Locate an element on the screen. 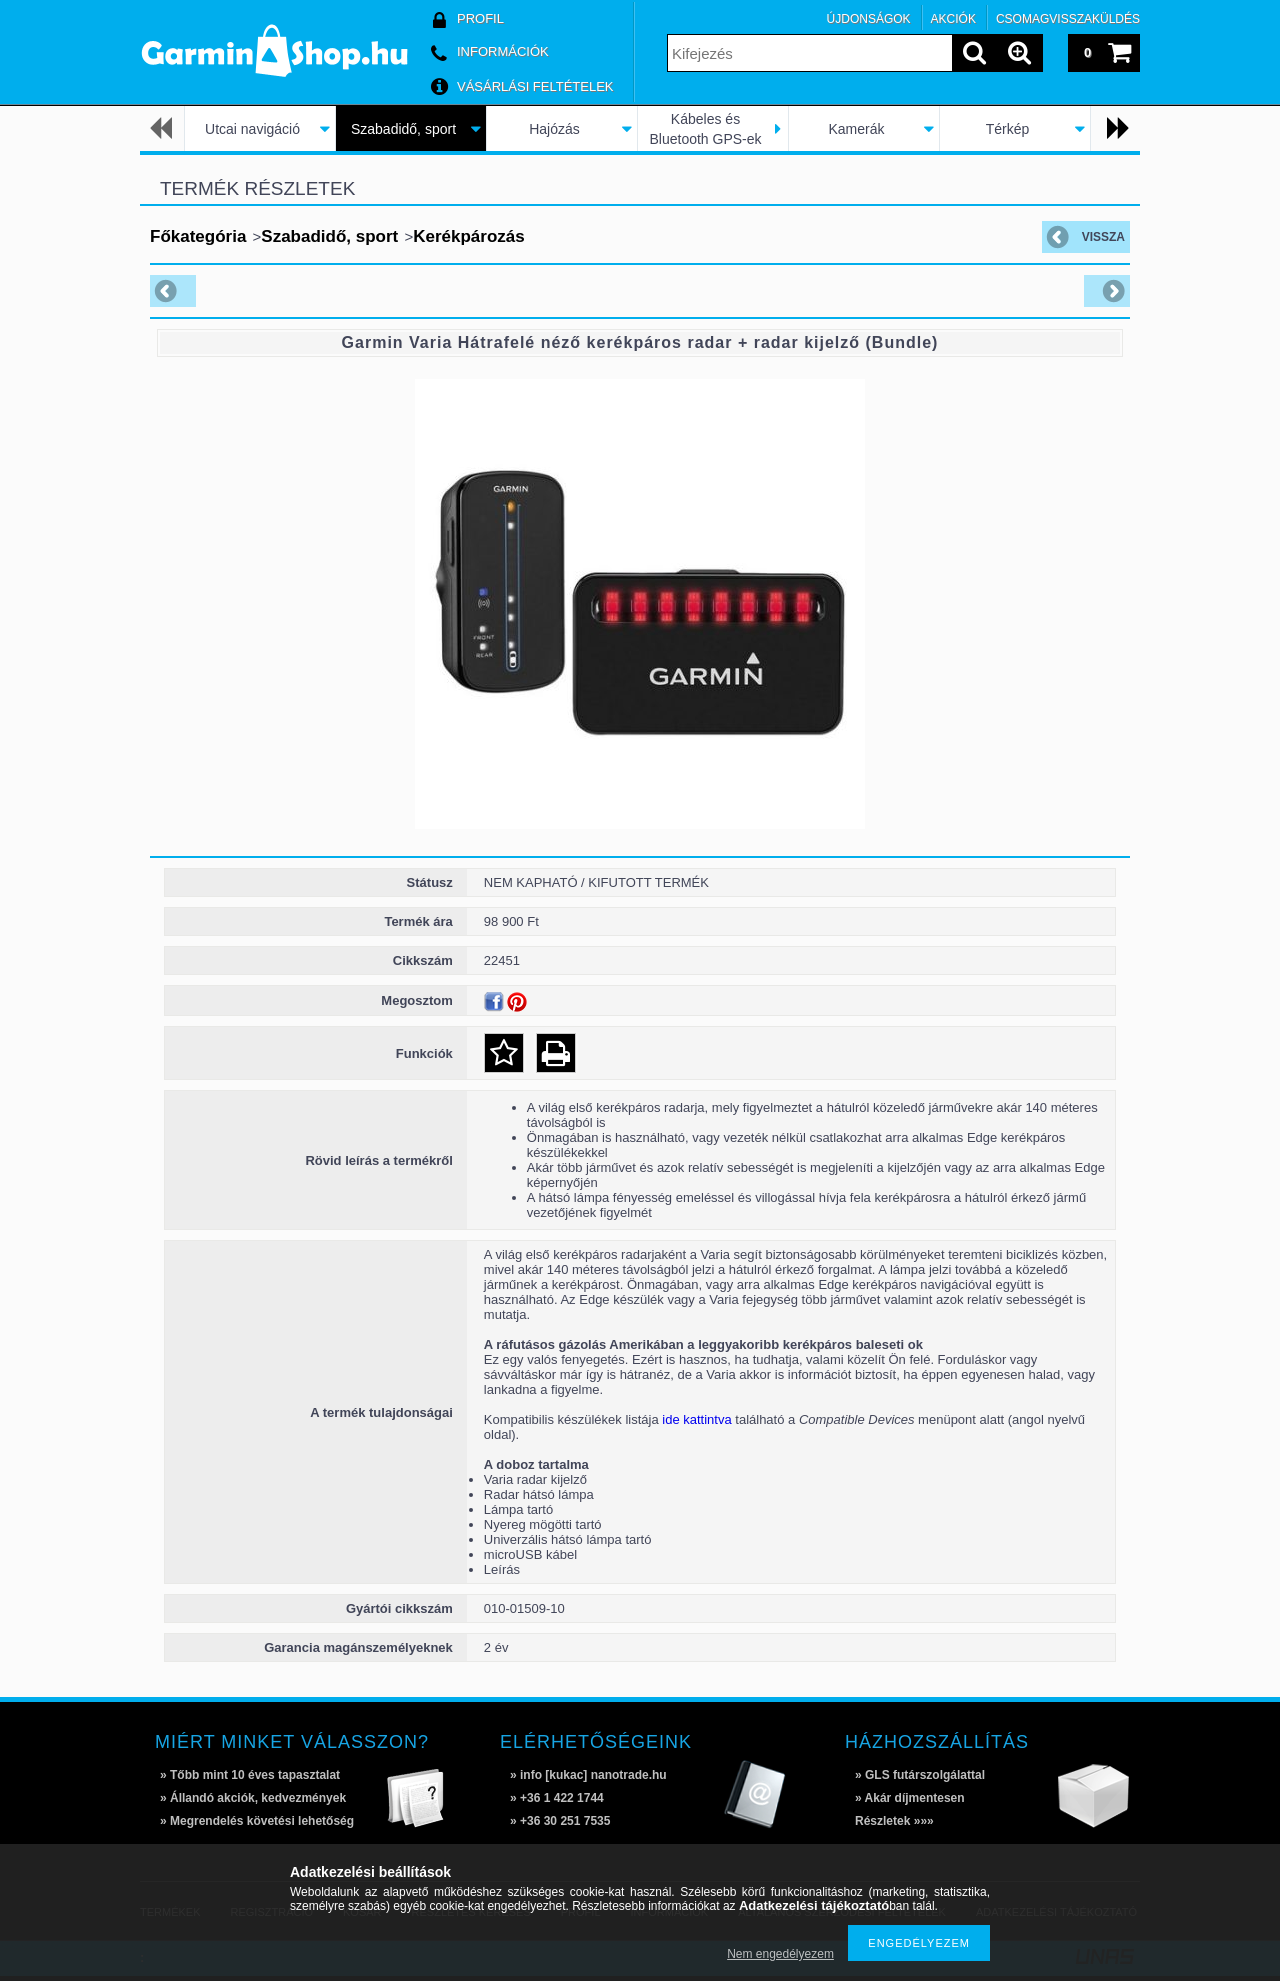 The height and width of the screenshot is (1981, 1280). Főkategória is located at coordinates (198, 236).